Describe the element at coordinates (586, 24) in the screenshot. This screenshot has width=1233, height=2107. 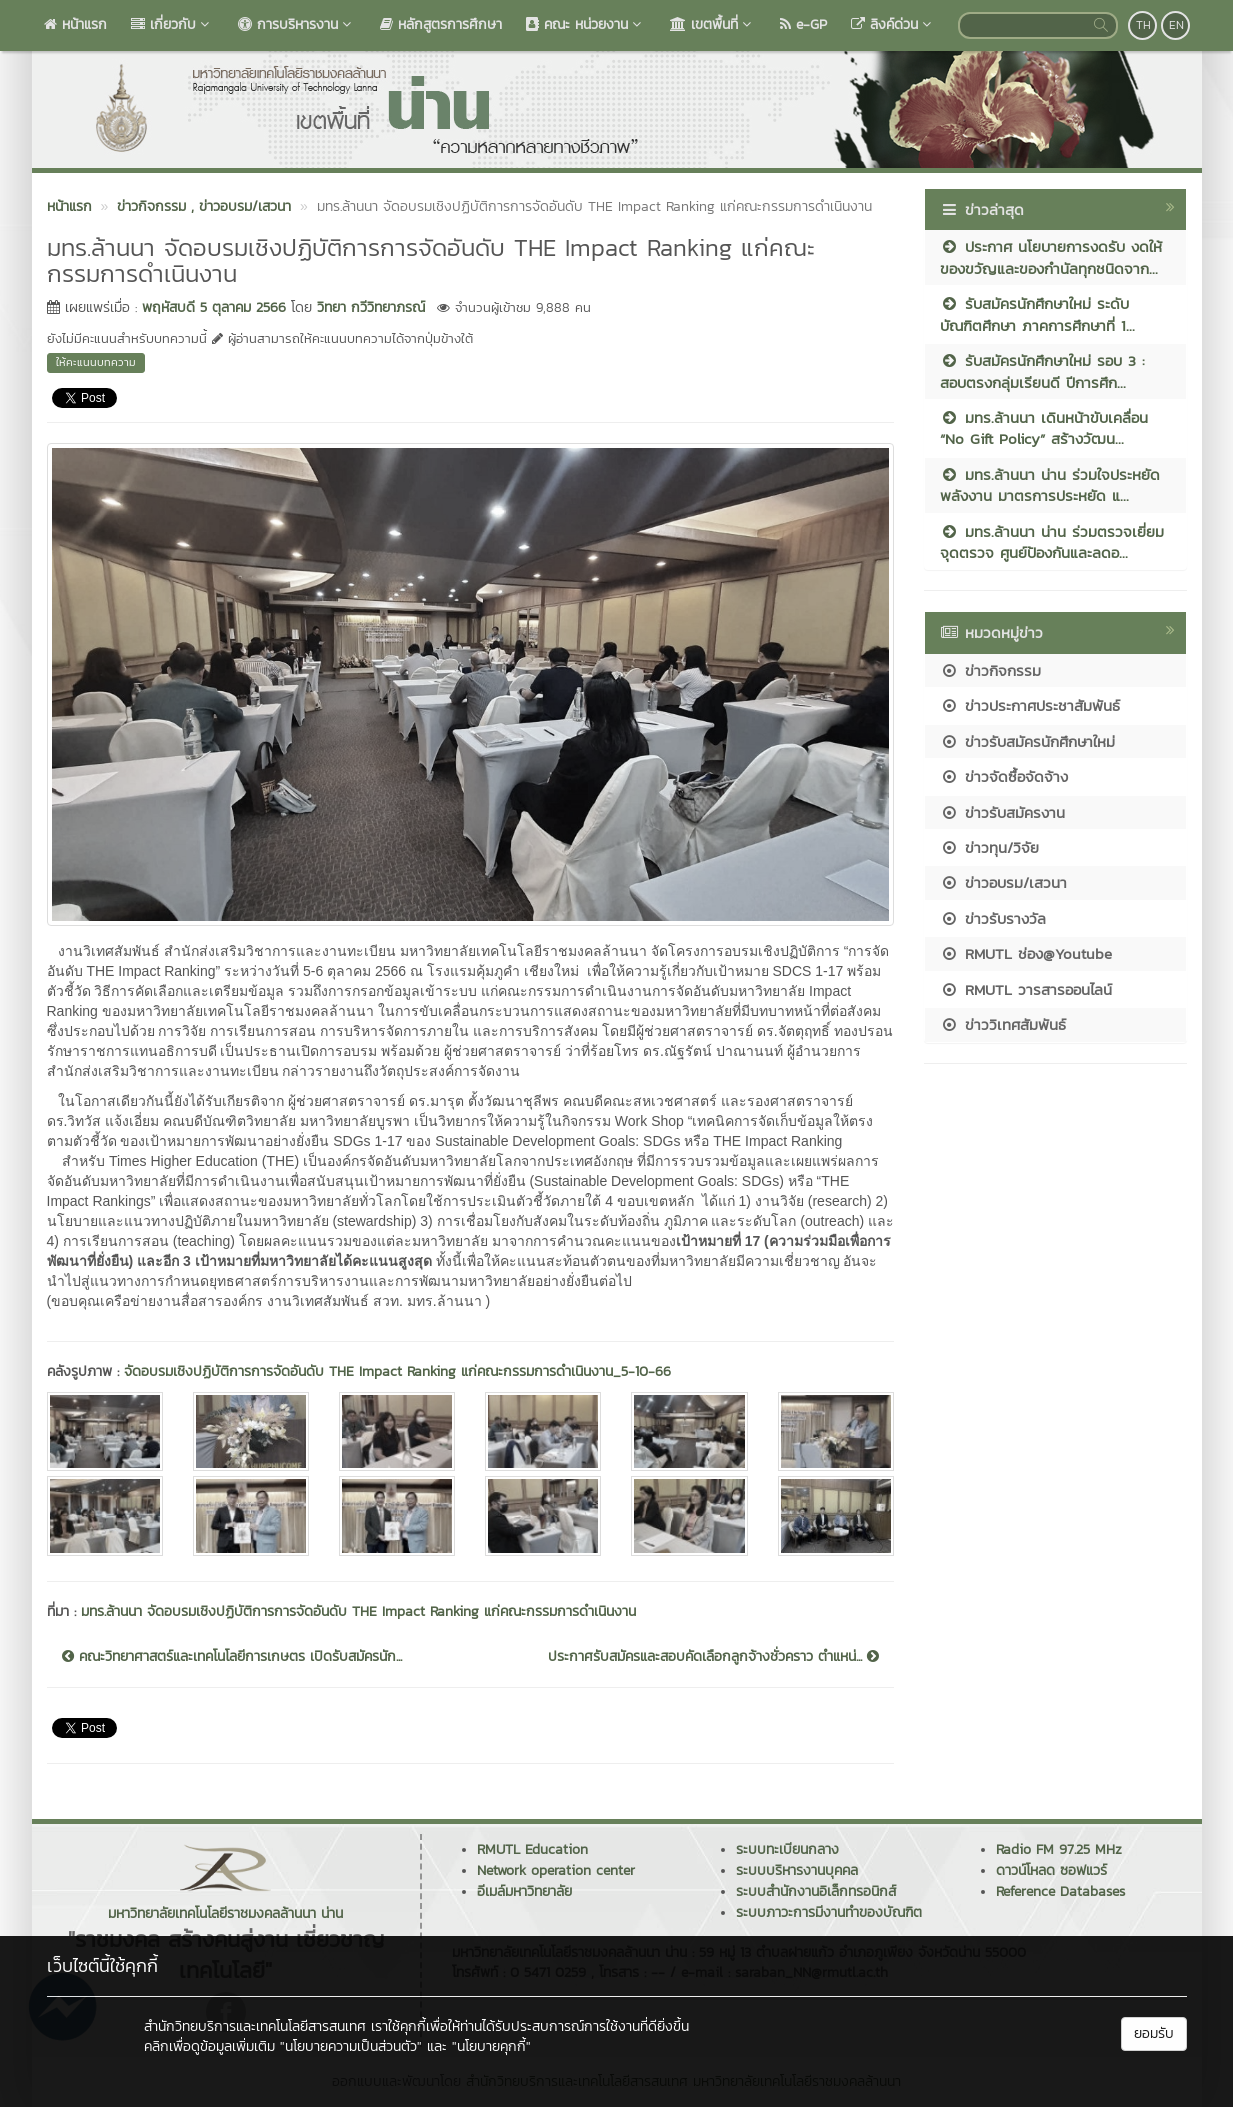
I see `คณะ หน่วยงาน` at that location.